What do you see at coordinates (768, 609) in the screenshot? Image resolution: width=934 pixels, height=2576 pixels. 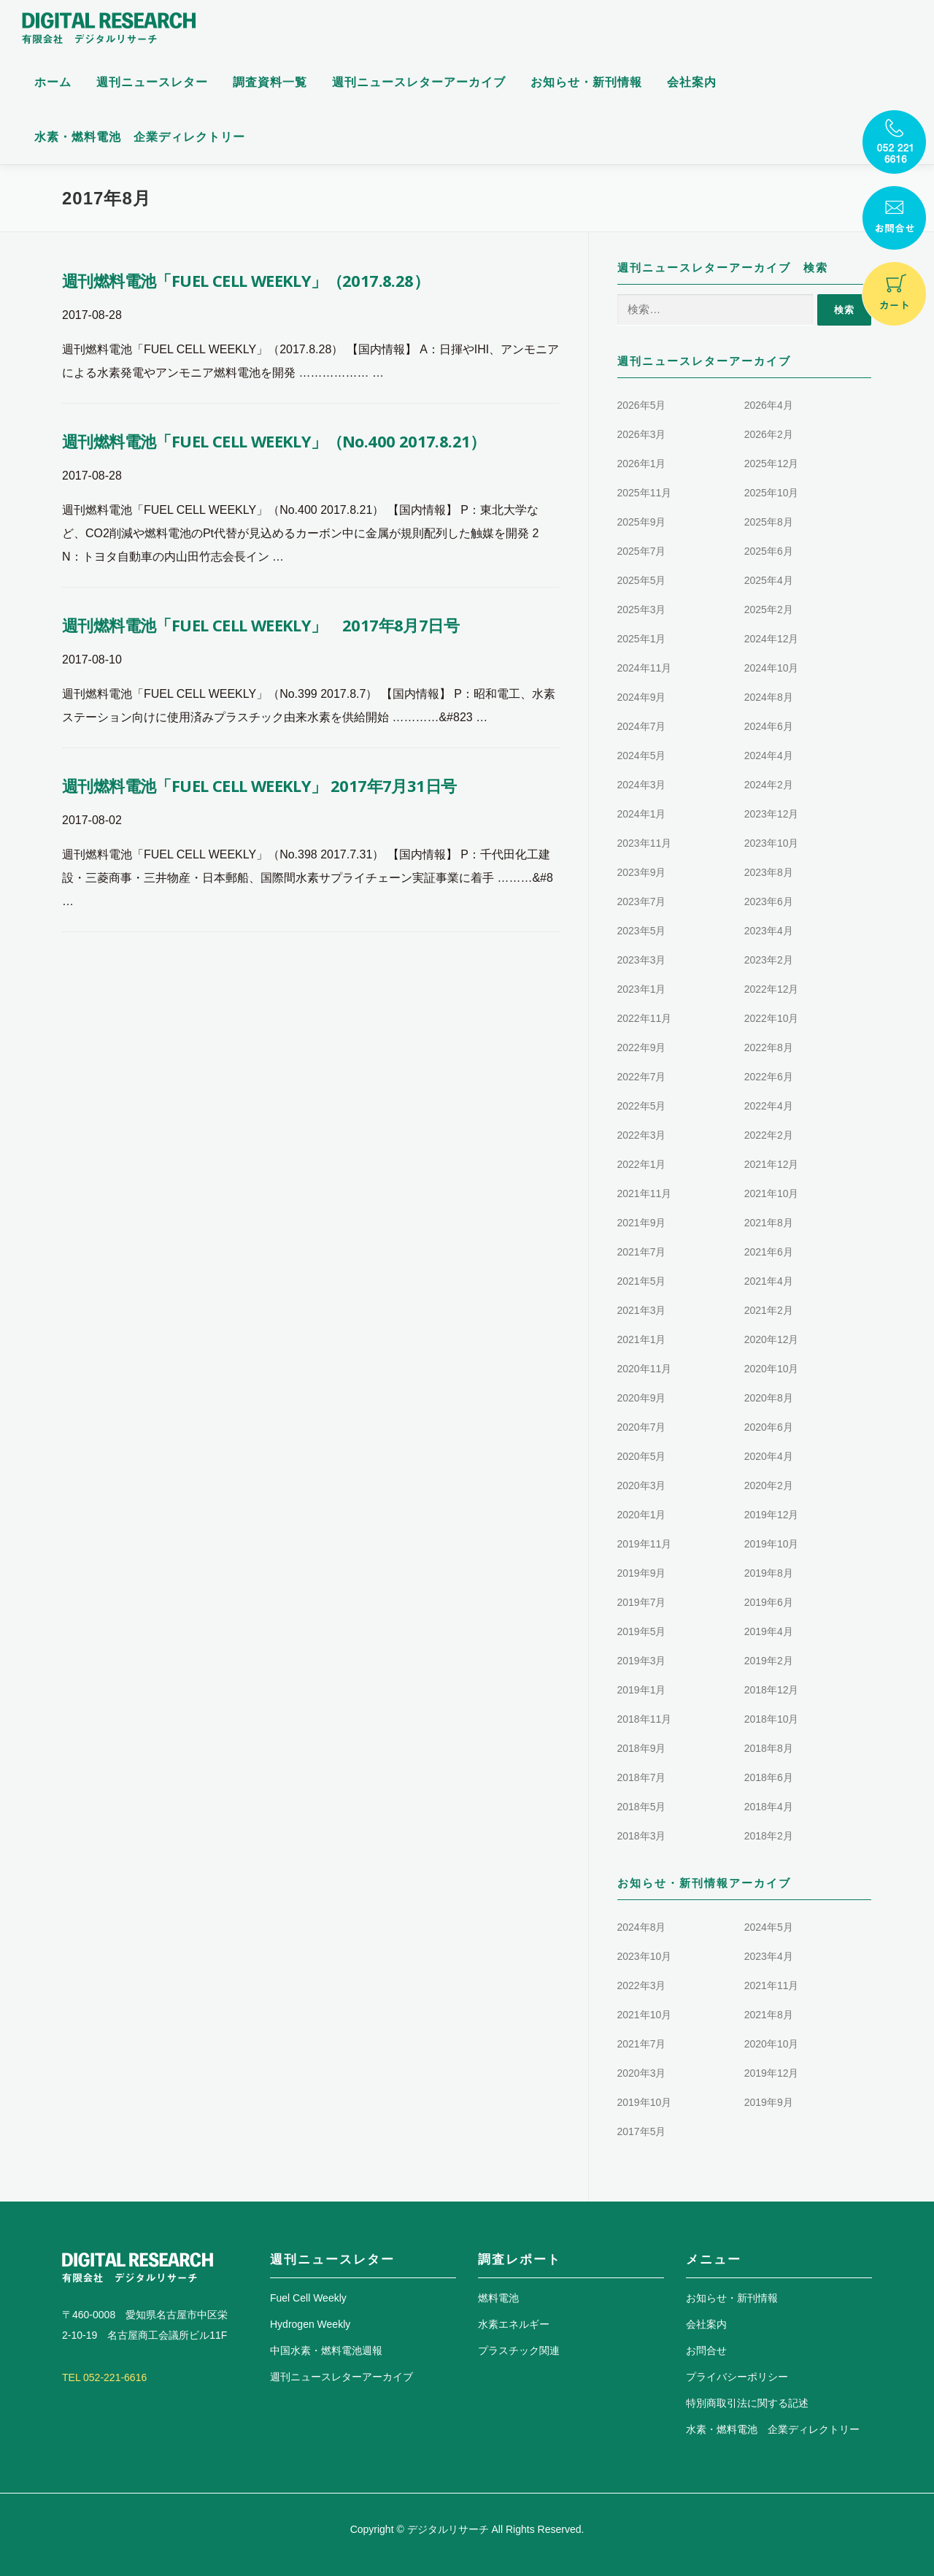 I see `2025年2月` at bounding box center [768, 609].